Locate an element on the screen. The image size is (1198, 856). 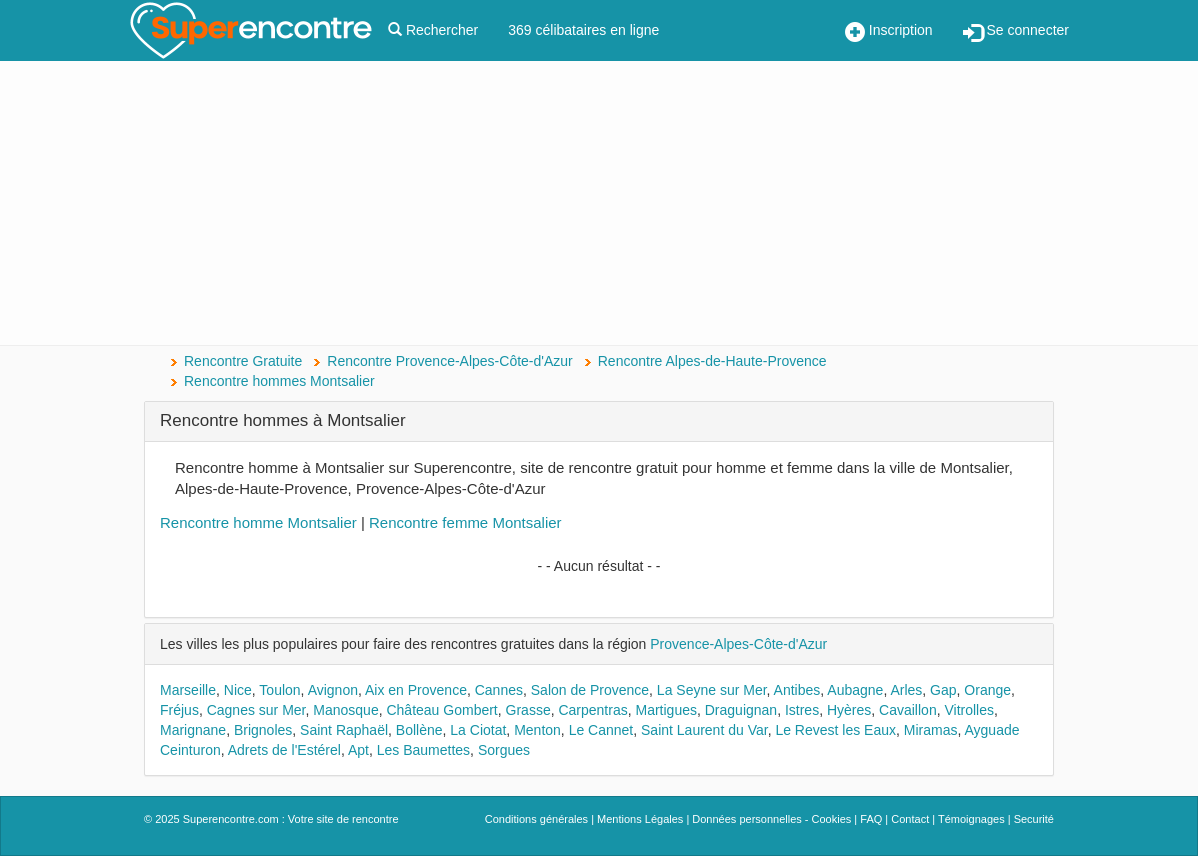
Vitrolles is located at coordinates (969, 710).